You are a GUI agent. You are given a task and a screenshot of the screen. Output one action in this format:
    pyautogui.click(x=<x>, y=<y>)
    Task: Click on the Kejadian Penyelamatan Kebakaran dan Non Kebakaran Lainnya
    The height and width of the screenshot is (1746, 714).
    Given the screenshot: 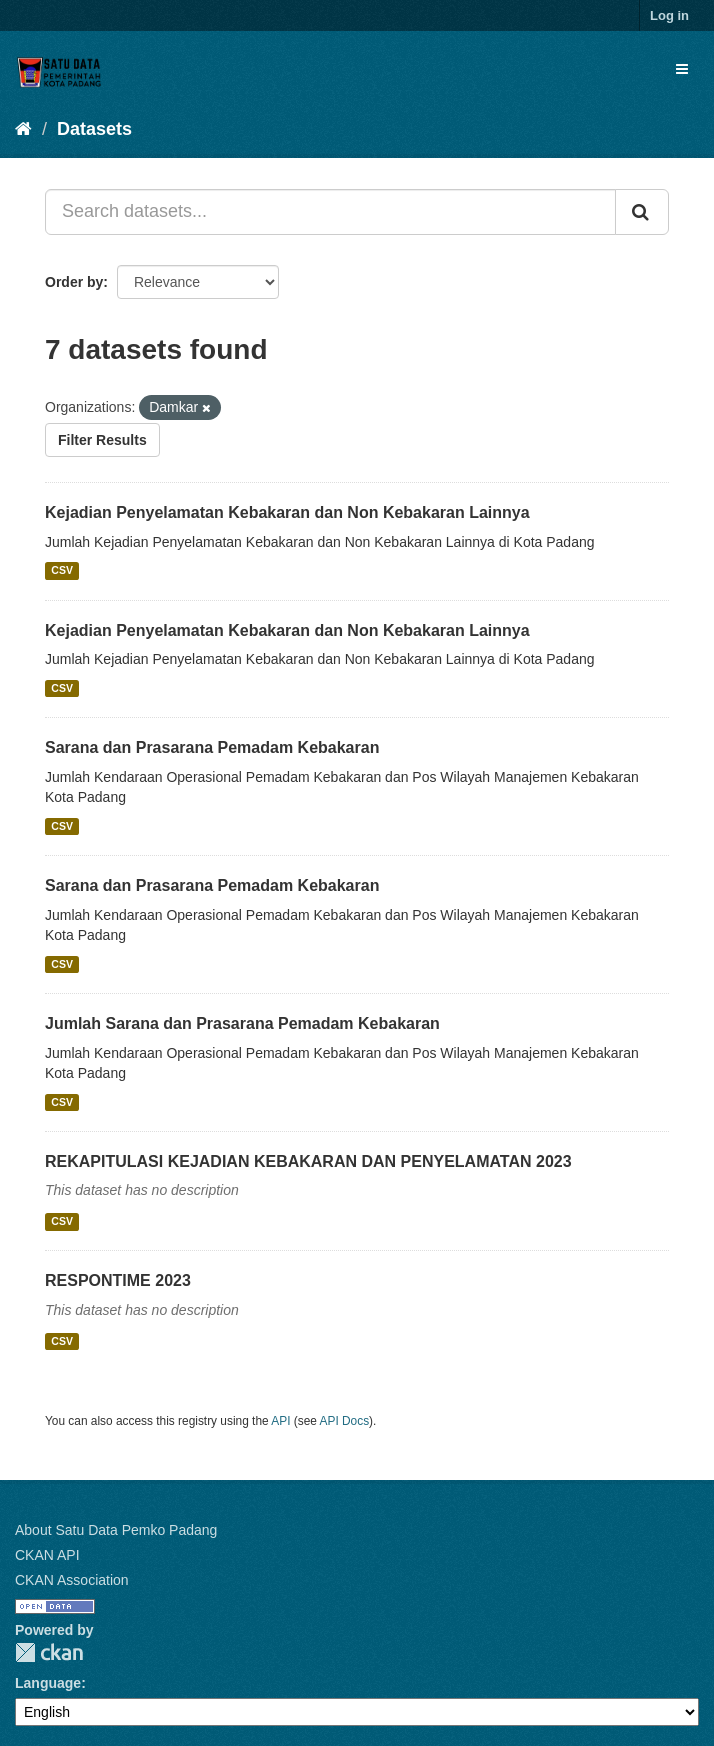 What is the action you would take?
    pyautogui.click(x=287, y=512)
    